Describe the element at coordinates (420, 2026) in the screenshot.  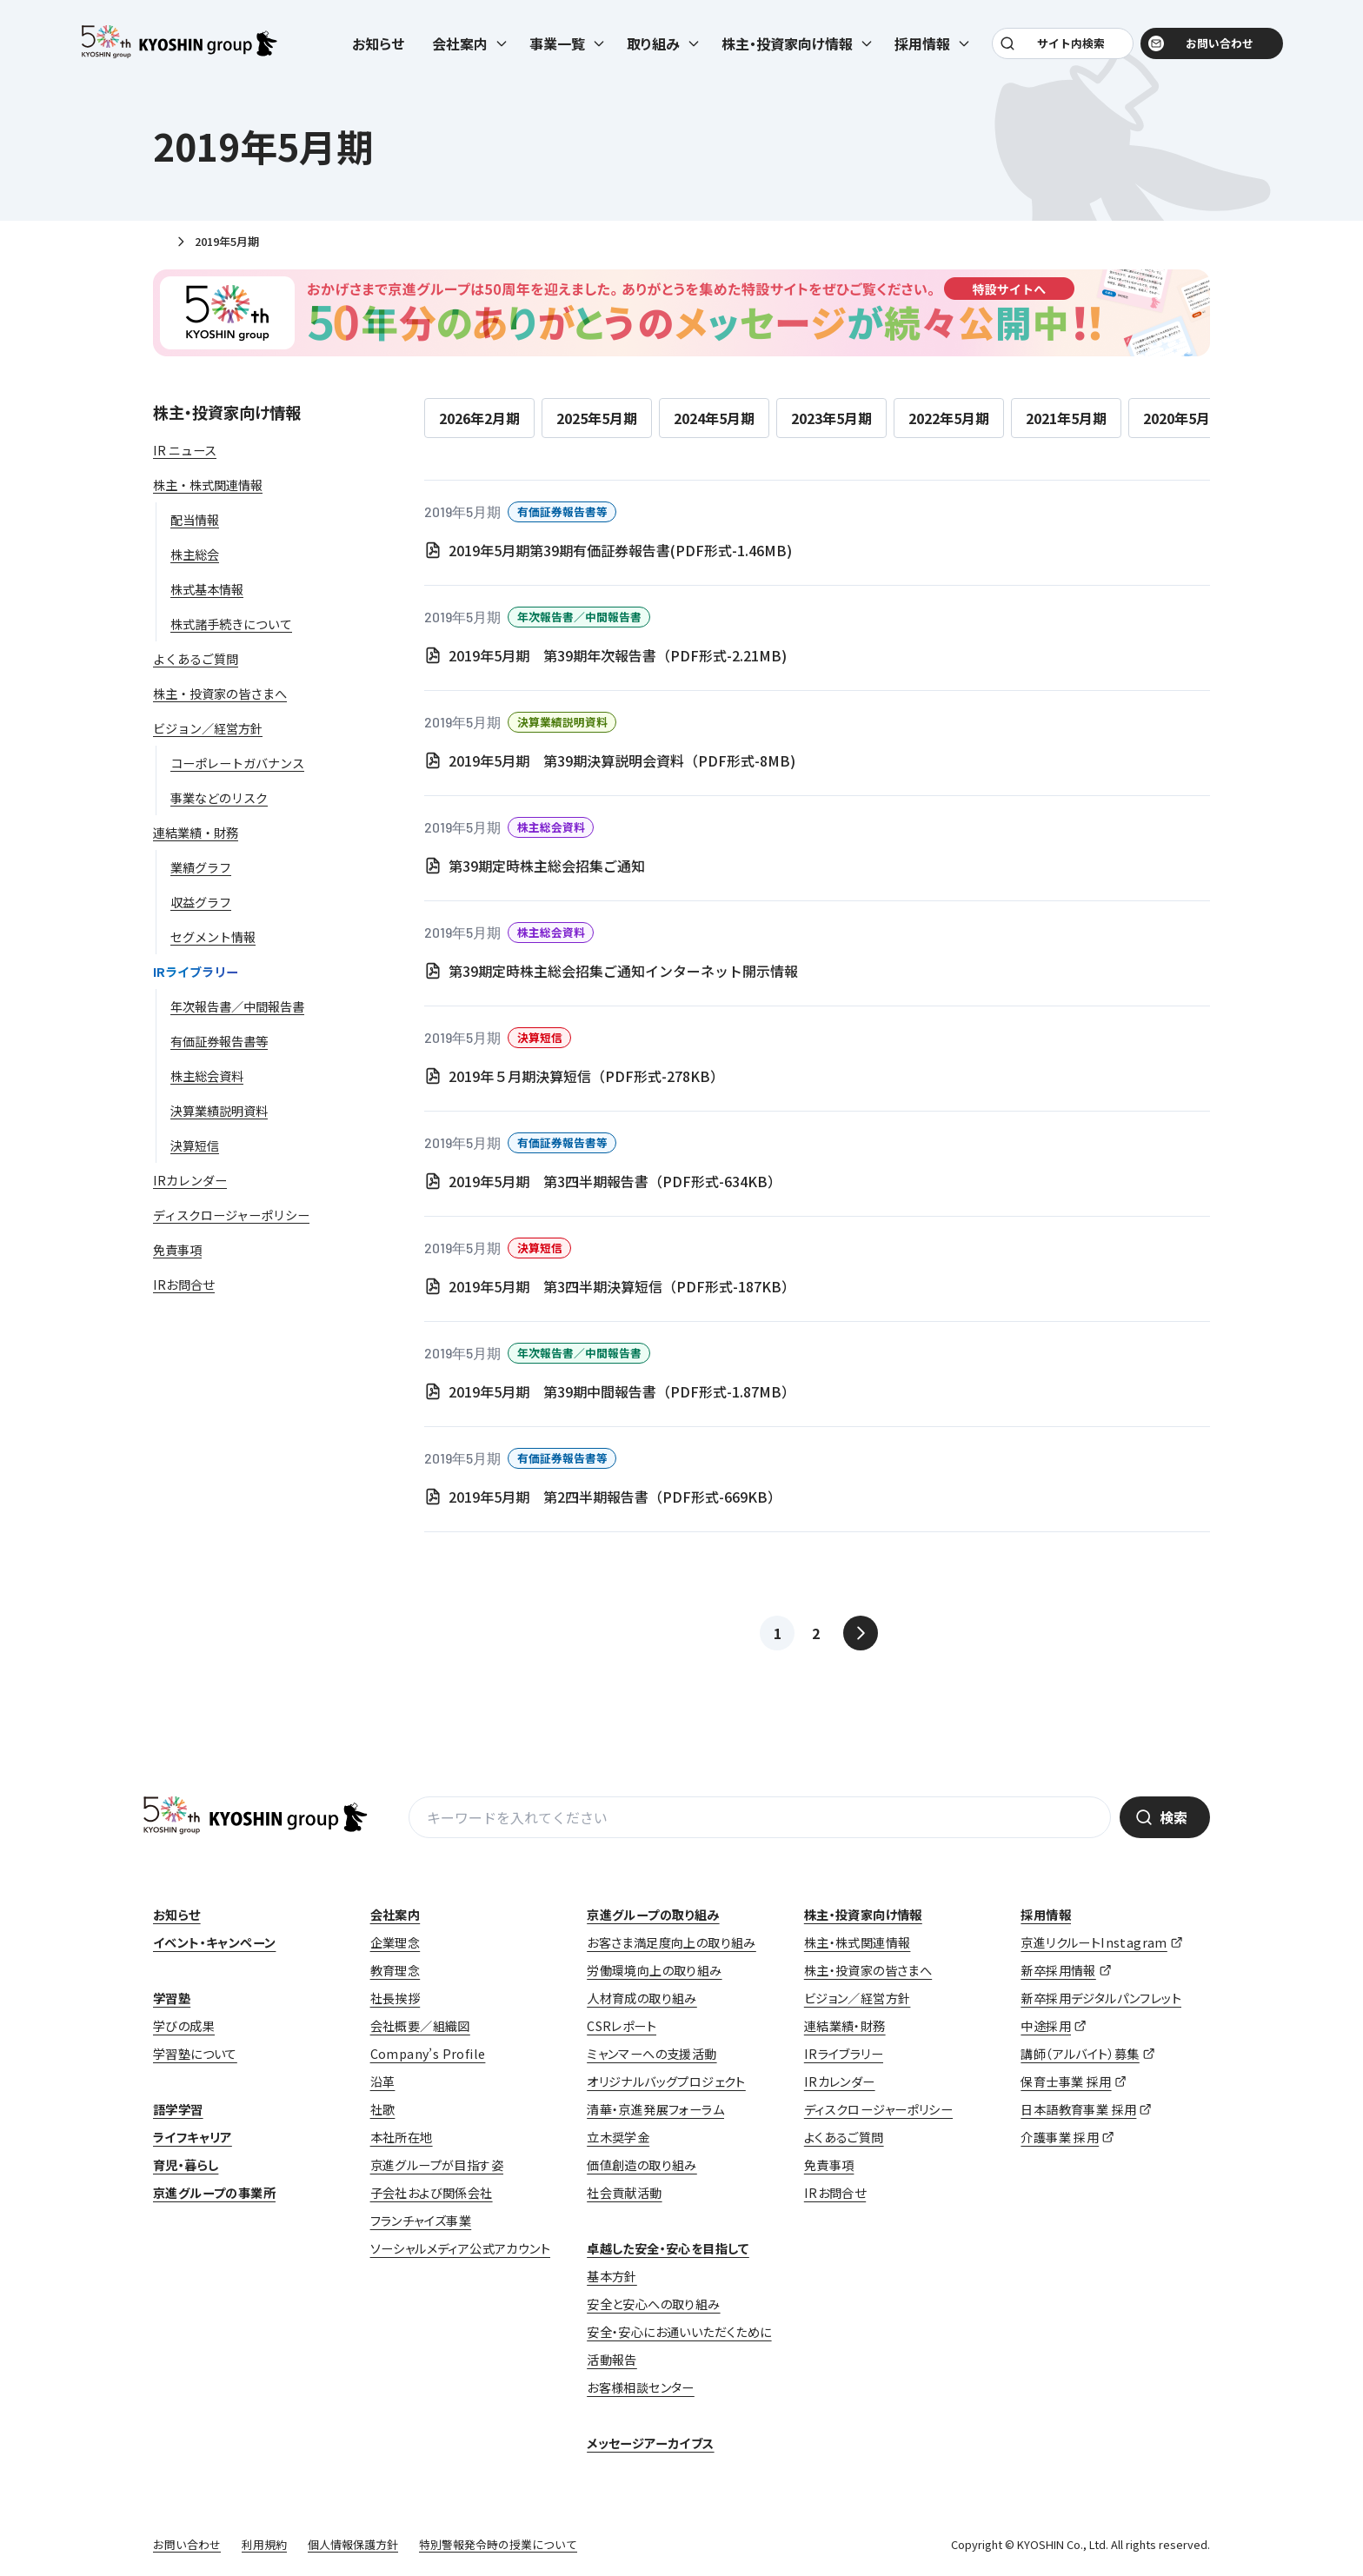
I see `会社概要／組織図` at that location.